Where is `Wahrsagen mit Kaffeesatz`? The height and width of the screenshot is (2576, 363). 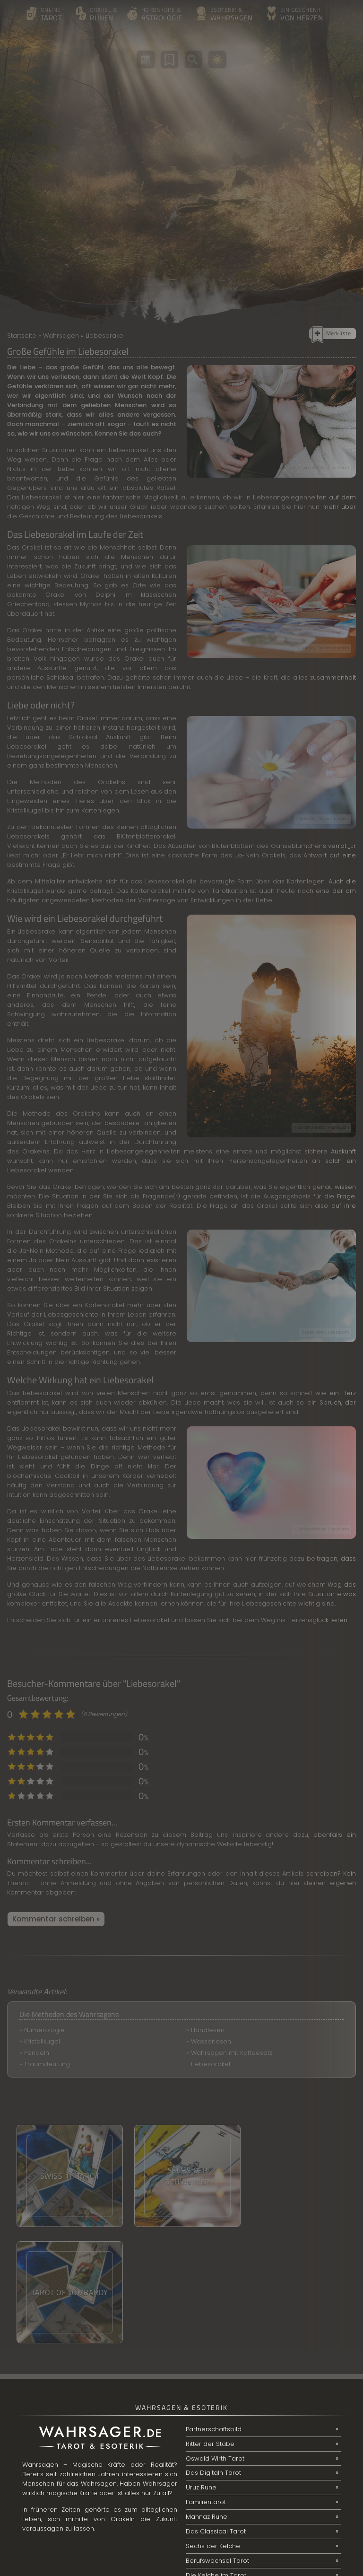 Wahrsagen mit Kaffeesatz is located at coordinates (231, 2052).